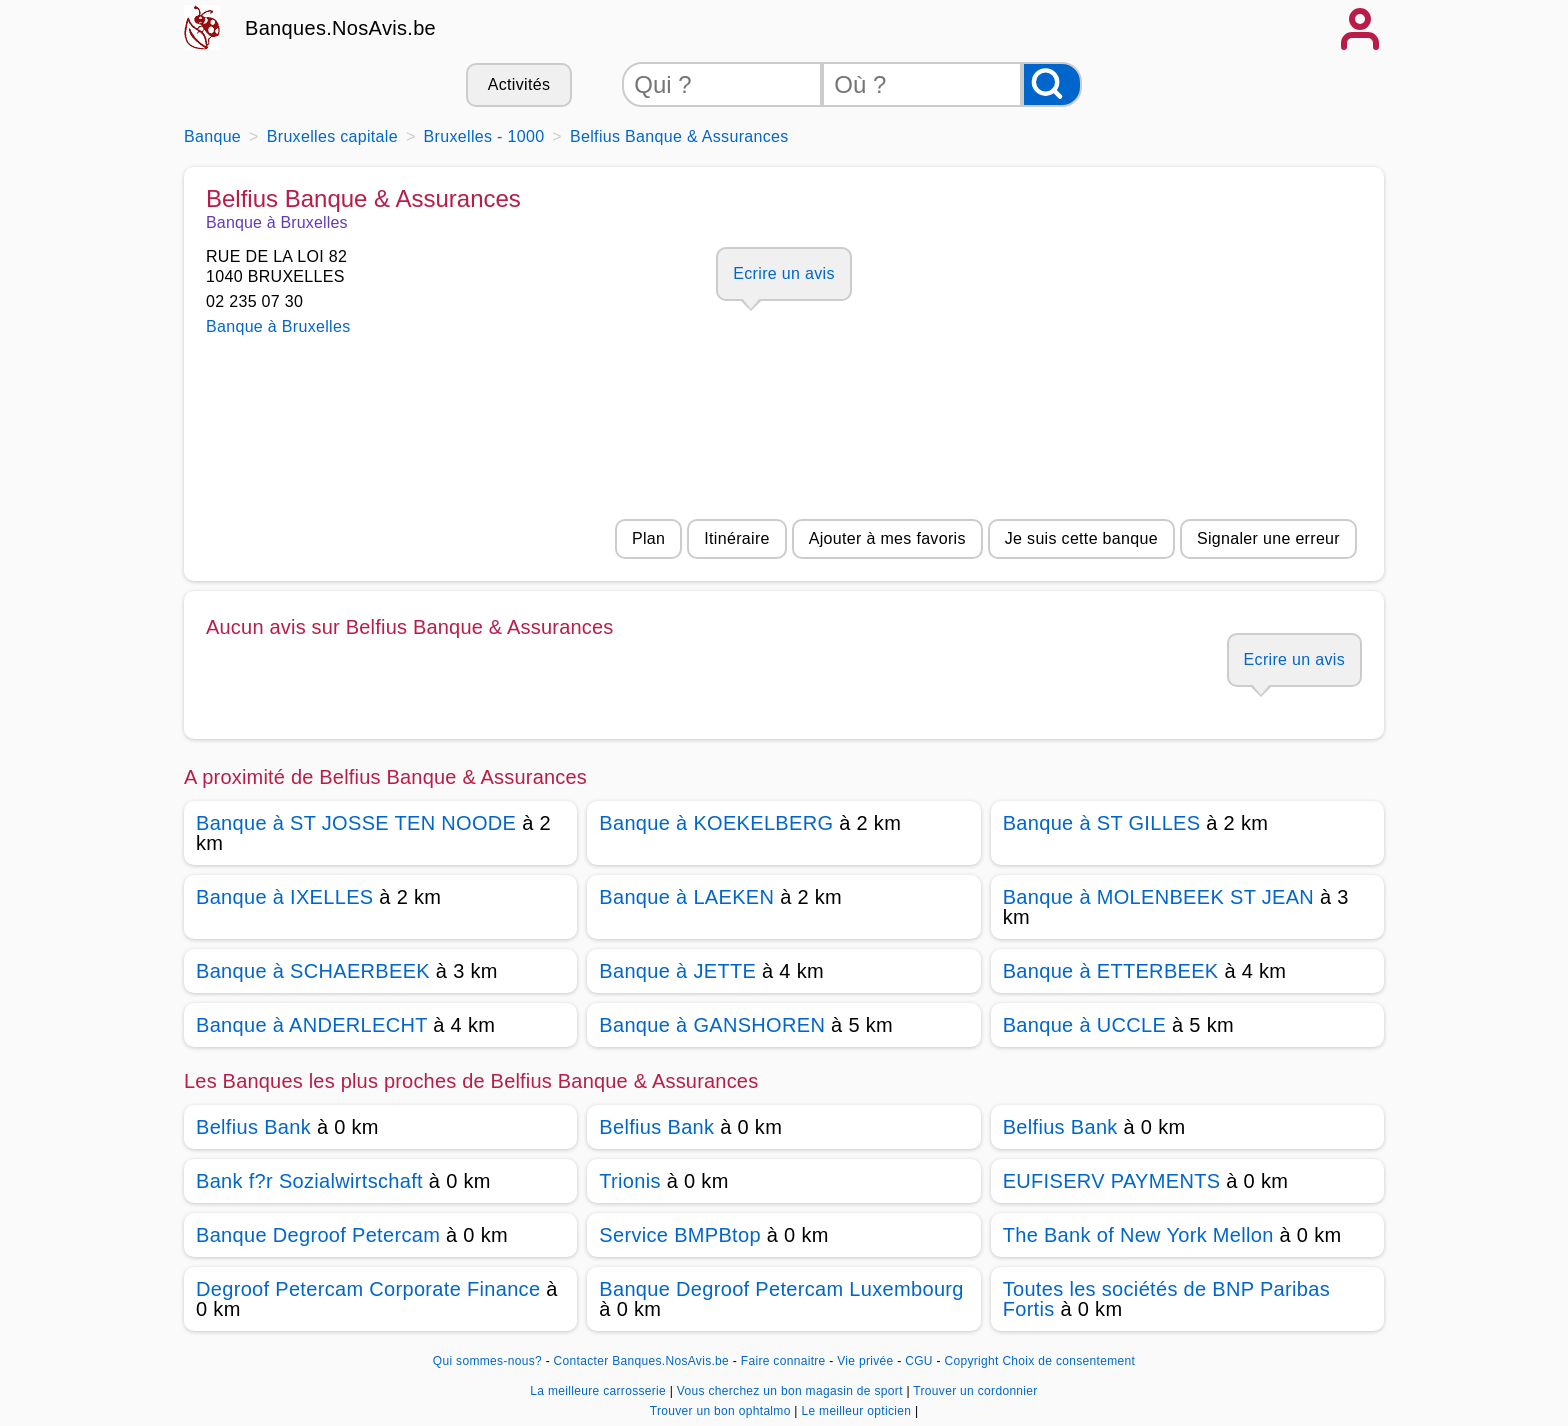 The image size is (1568, 1426). I want to click on Trionis, so click(630, 1181).